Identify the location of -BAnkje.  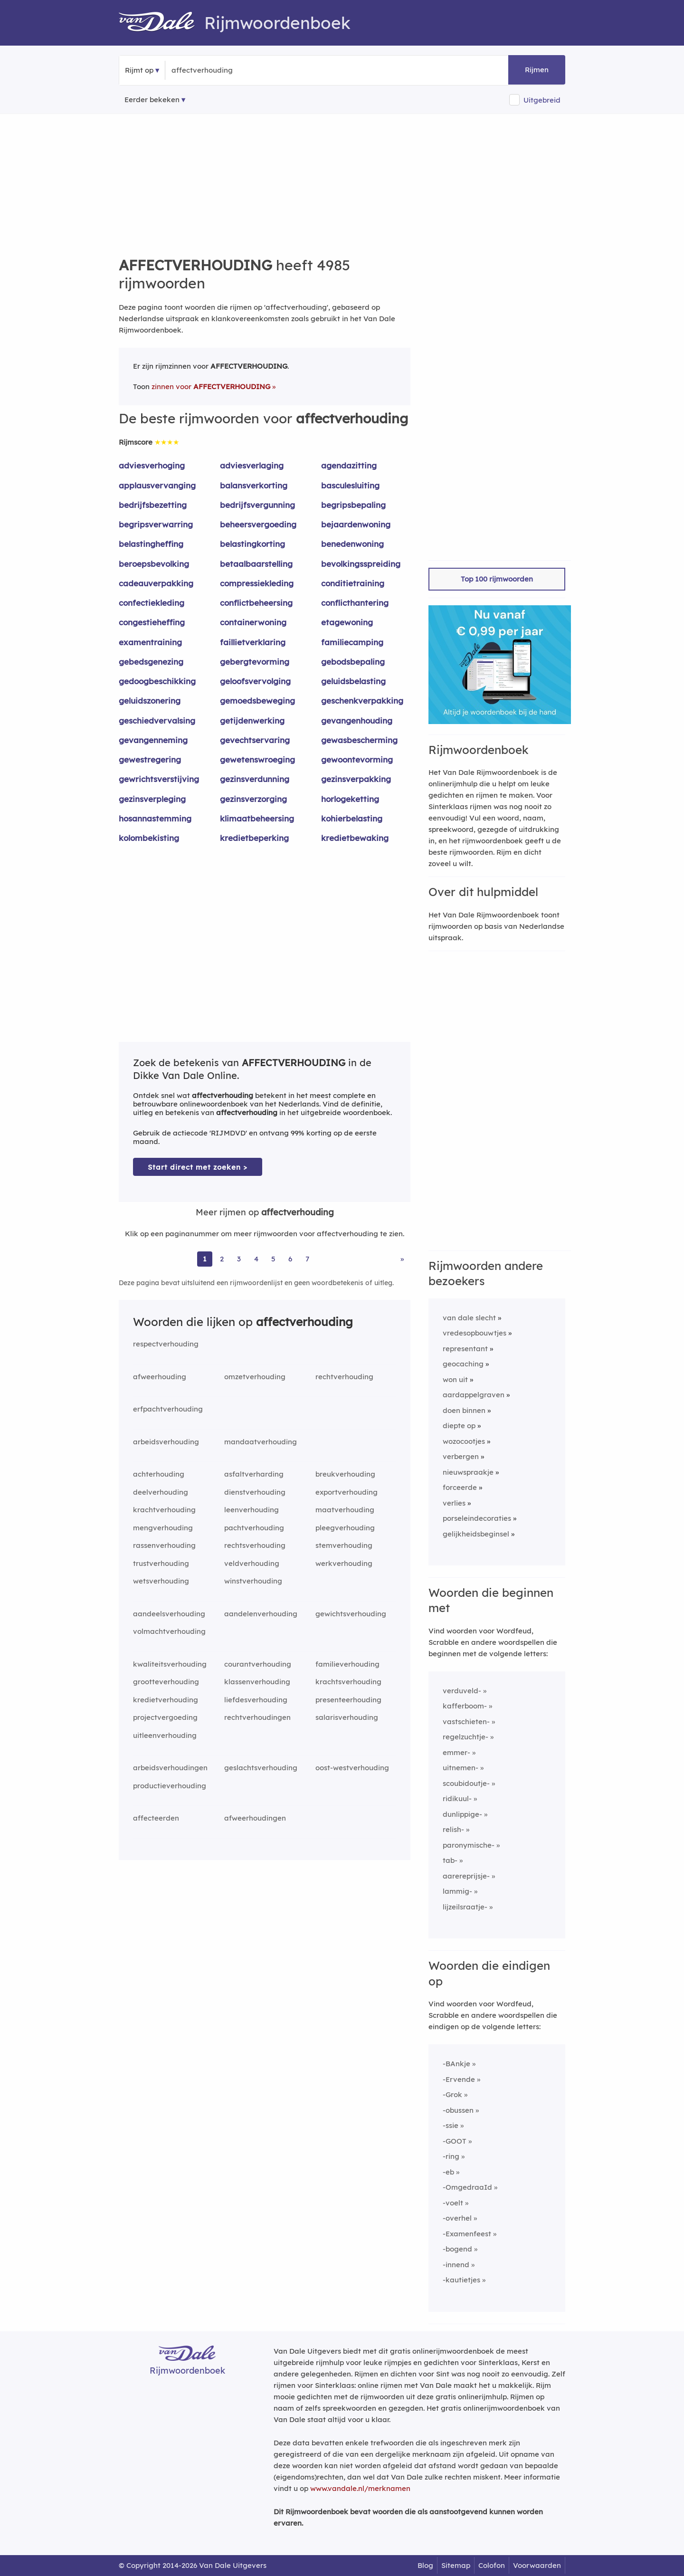
(456, 2063).